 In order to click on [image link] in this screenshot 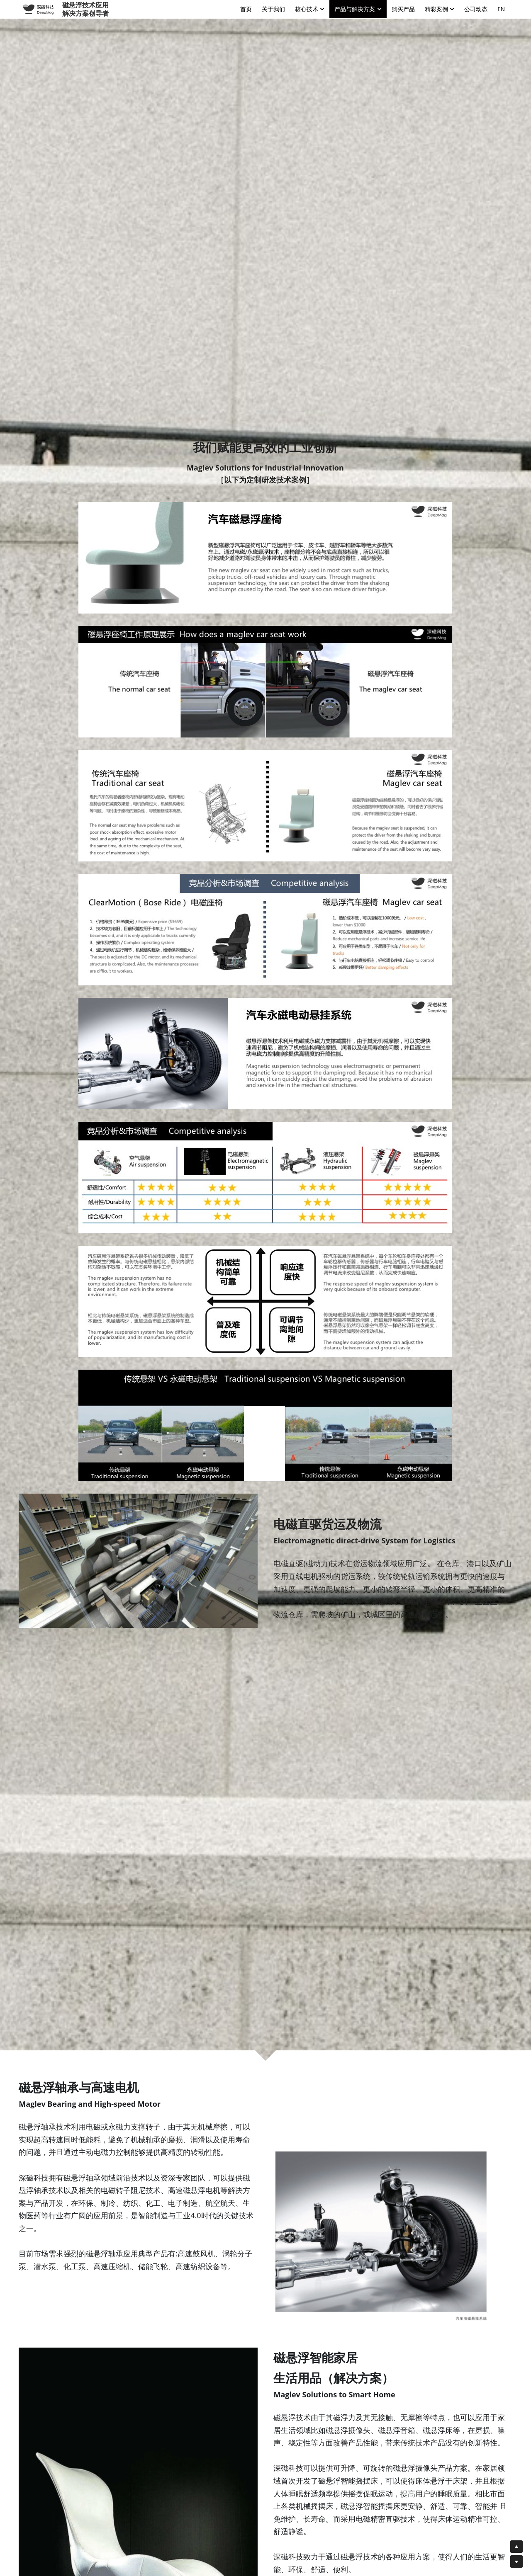, I will do `click(38, 8)`.